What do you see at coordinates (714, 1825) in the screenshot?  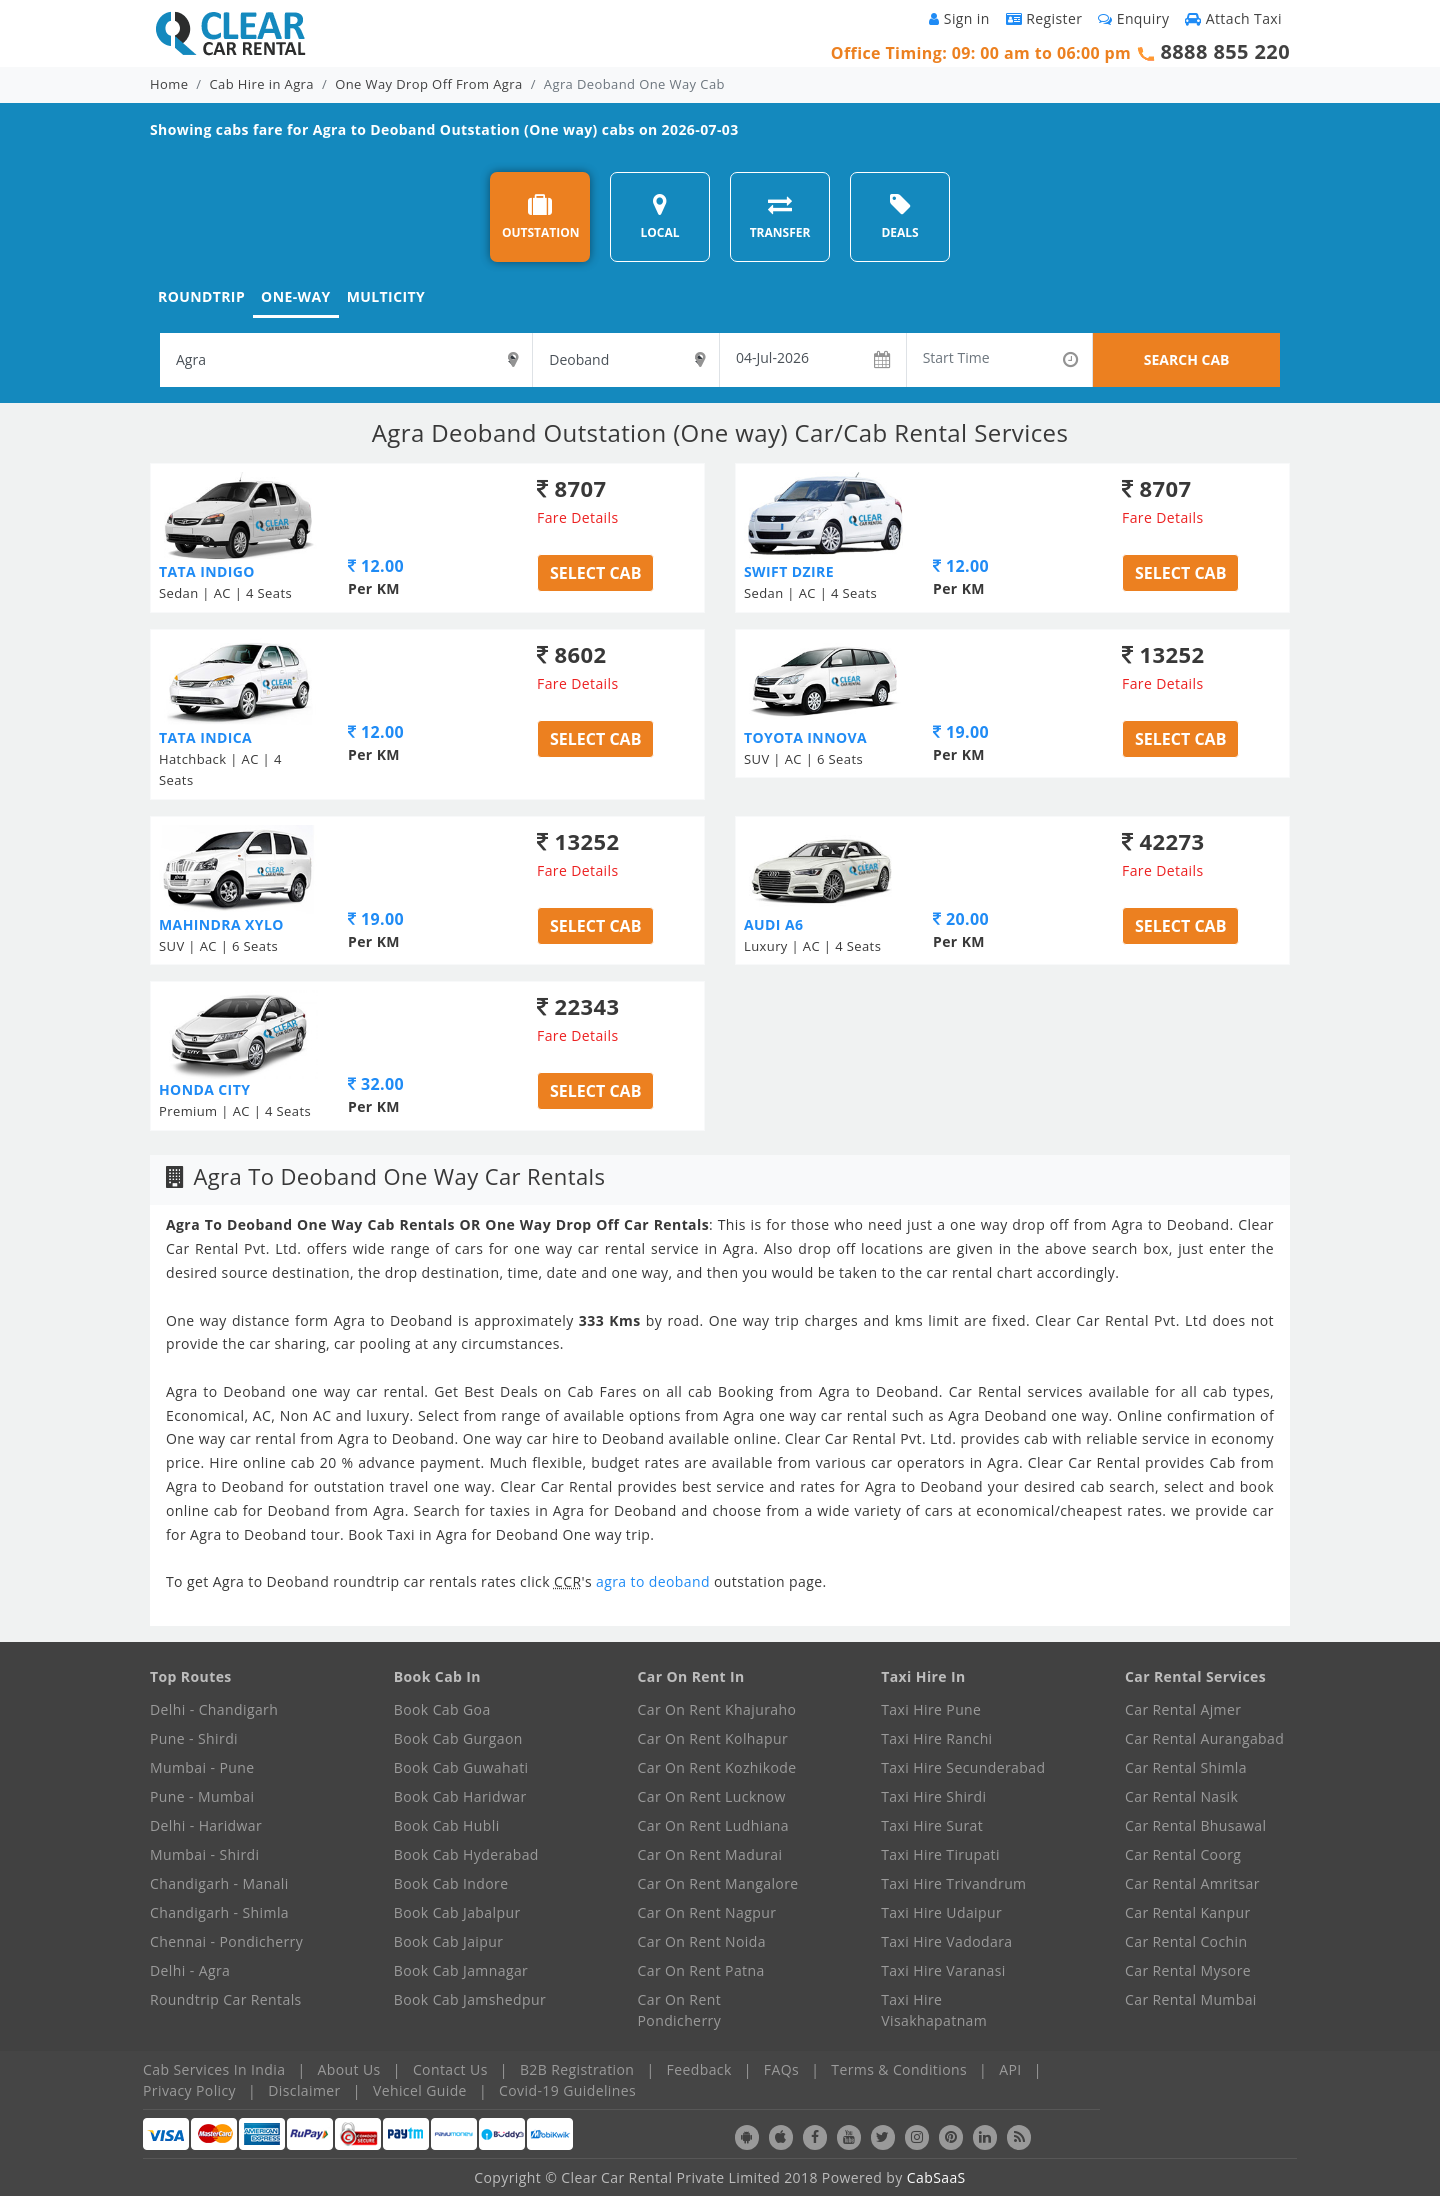 I see `Car On Rent Ludhiana` at bounding box center [714, 1825].